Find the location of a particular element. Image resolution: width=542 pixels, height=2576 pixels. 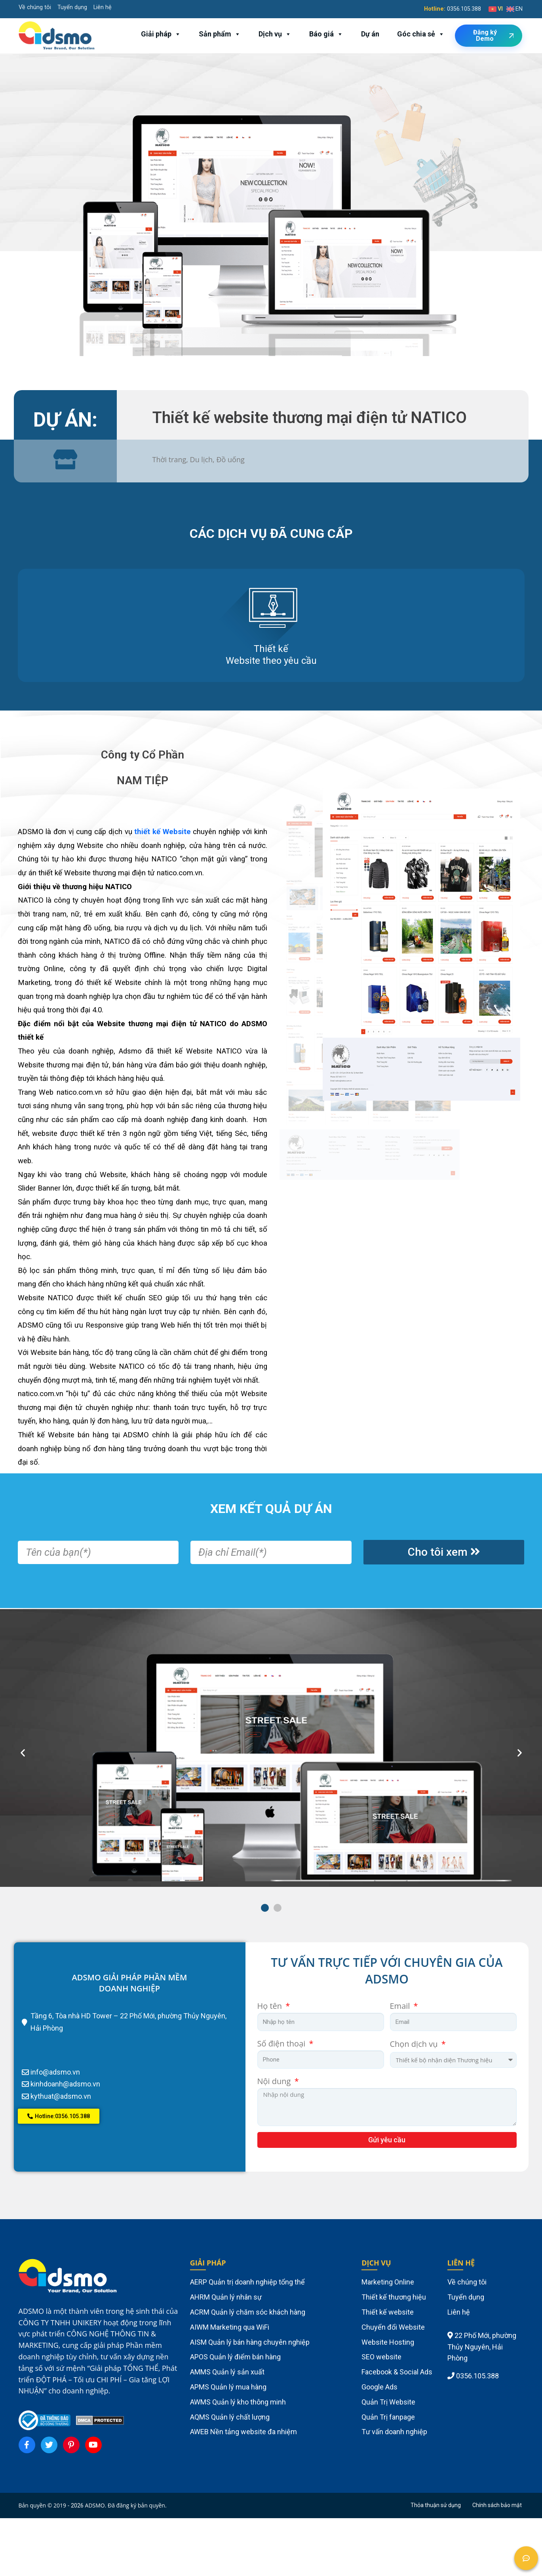

22 Phố Mới, phường Thủy Nguyên, Hải Phòng is located at coordinates (481, 2347).